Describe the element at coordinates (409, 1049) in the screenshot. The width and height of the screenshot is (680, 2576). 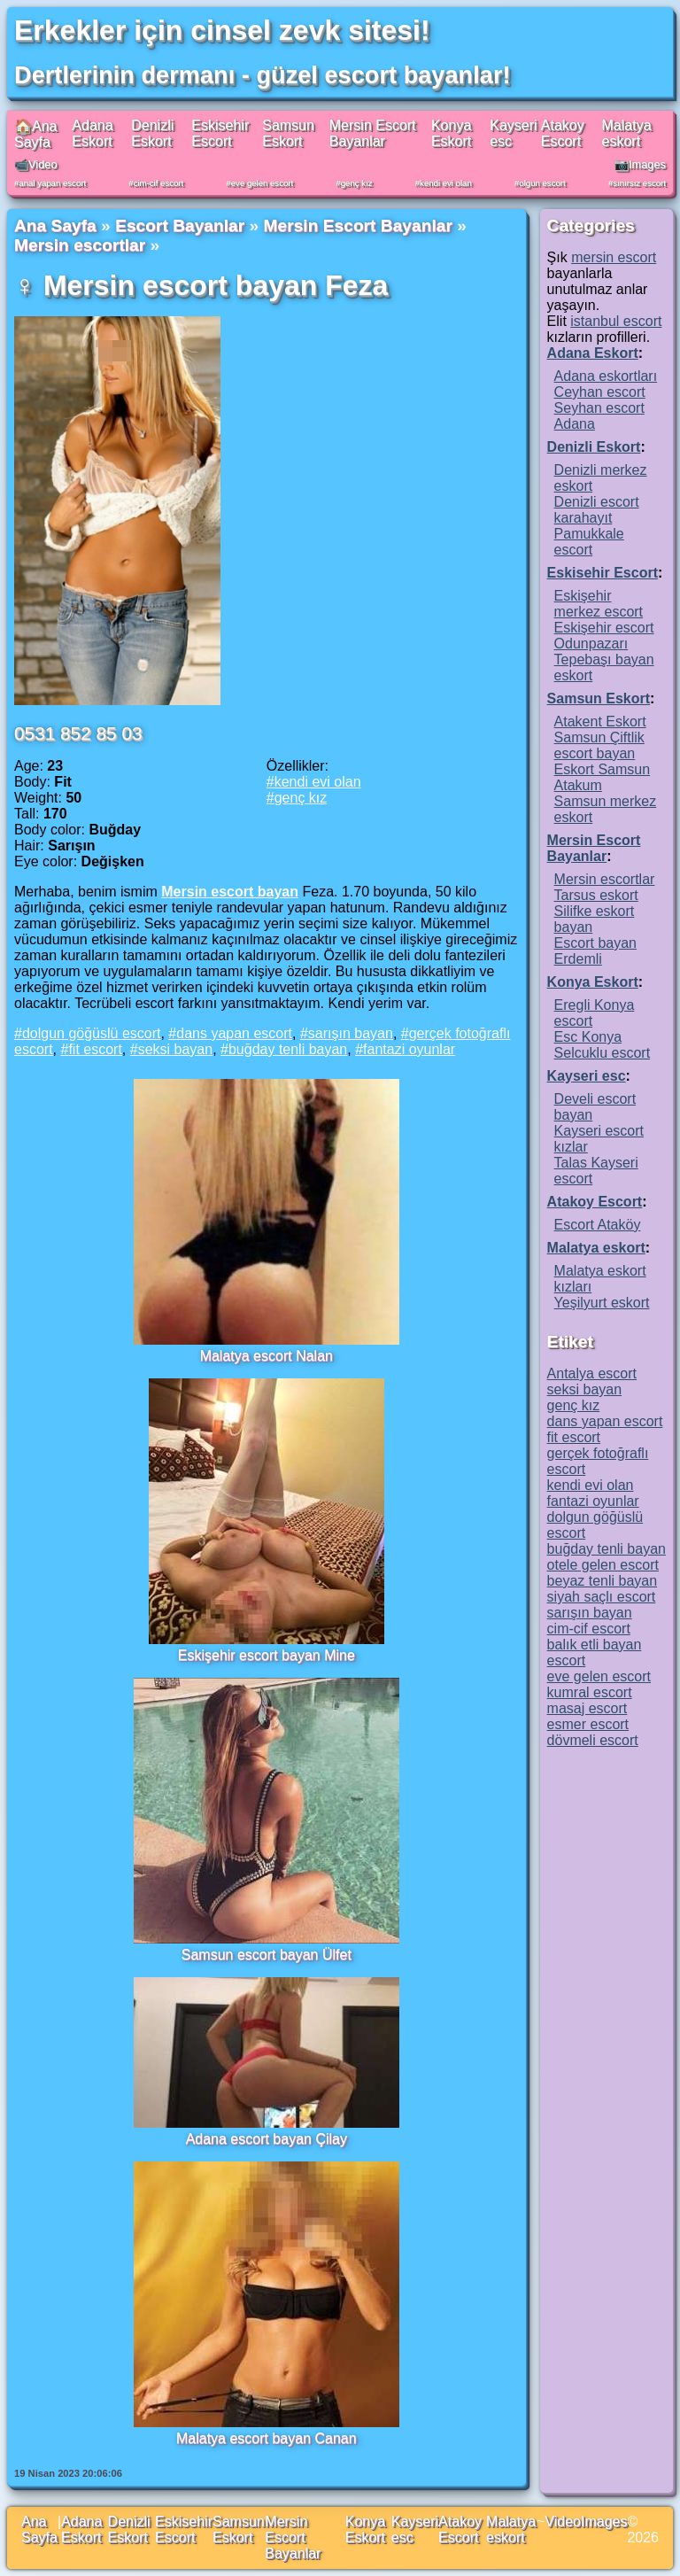
I see `fantazi oyunlar` at that location.